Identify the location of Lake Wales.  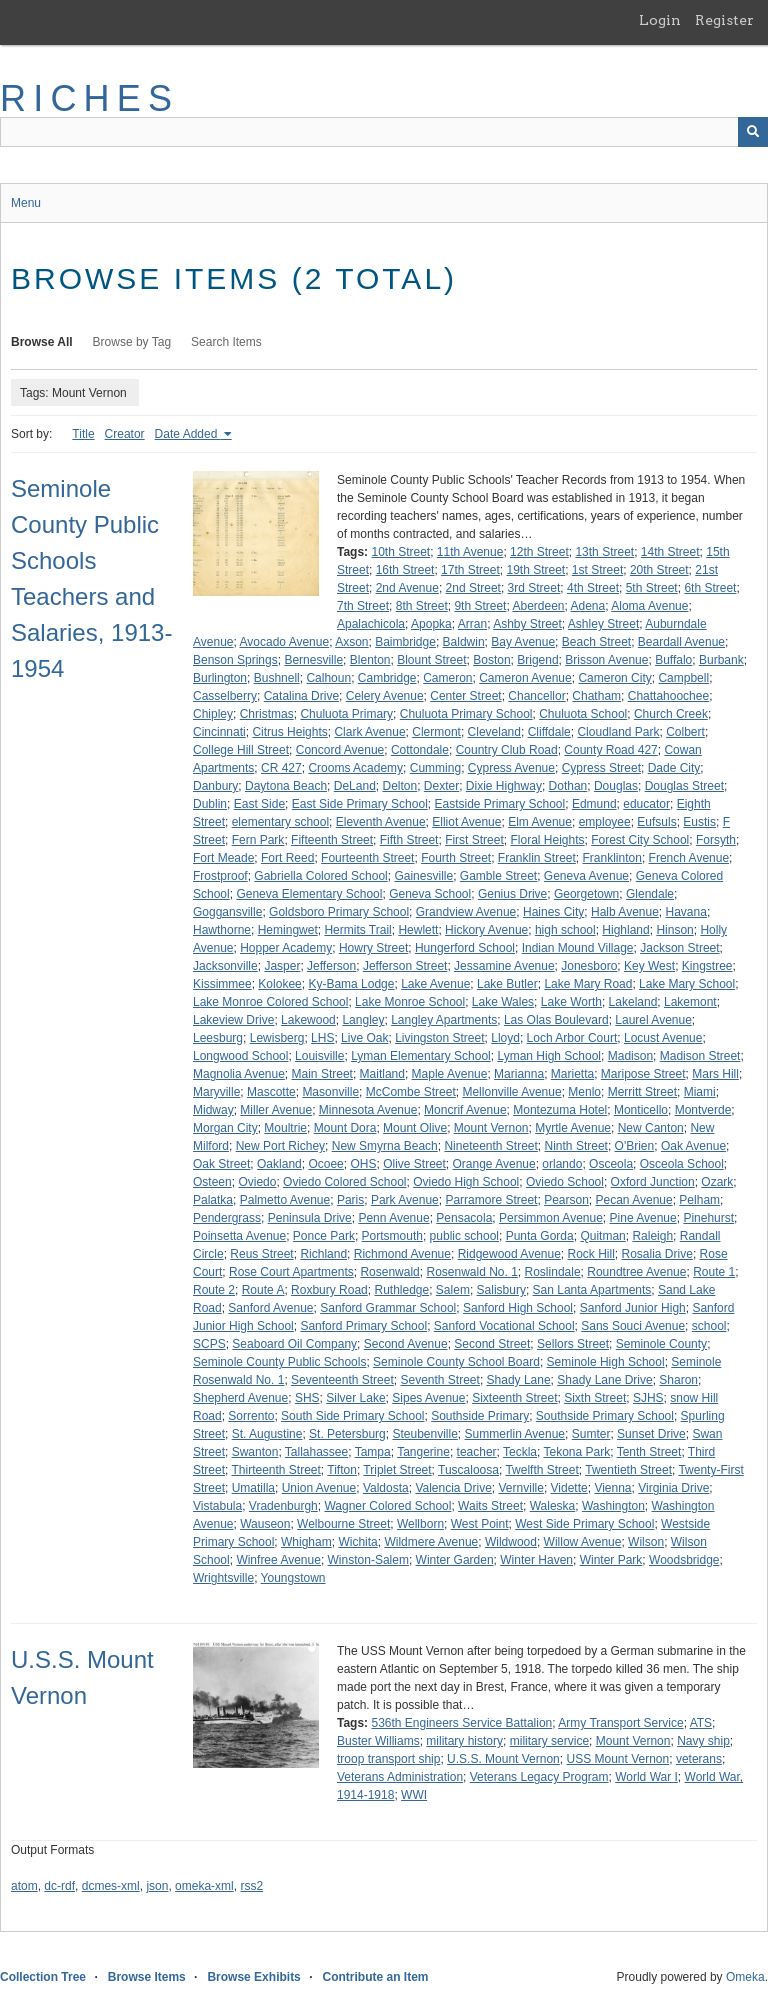
(503, 1002).